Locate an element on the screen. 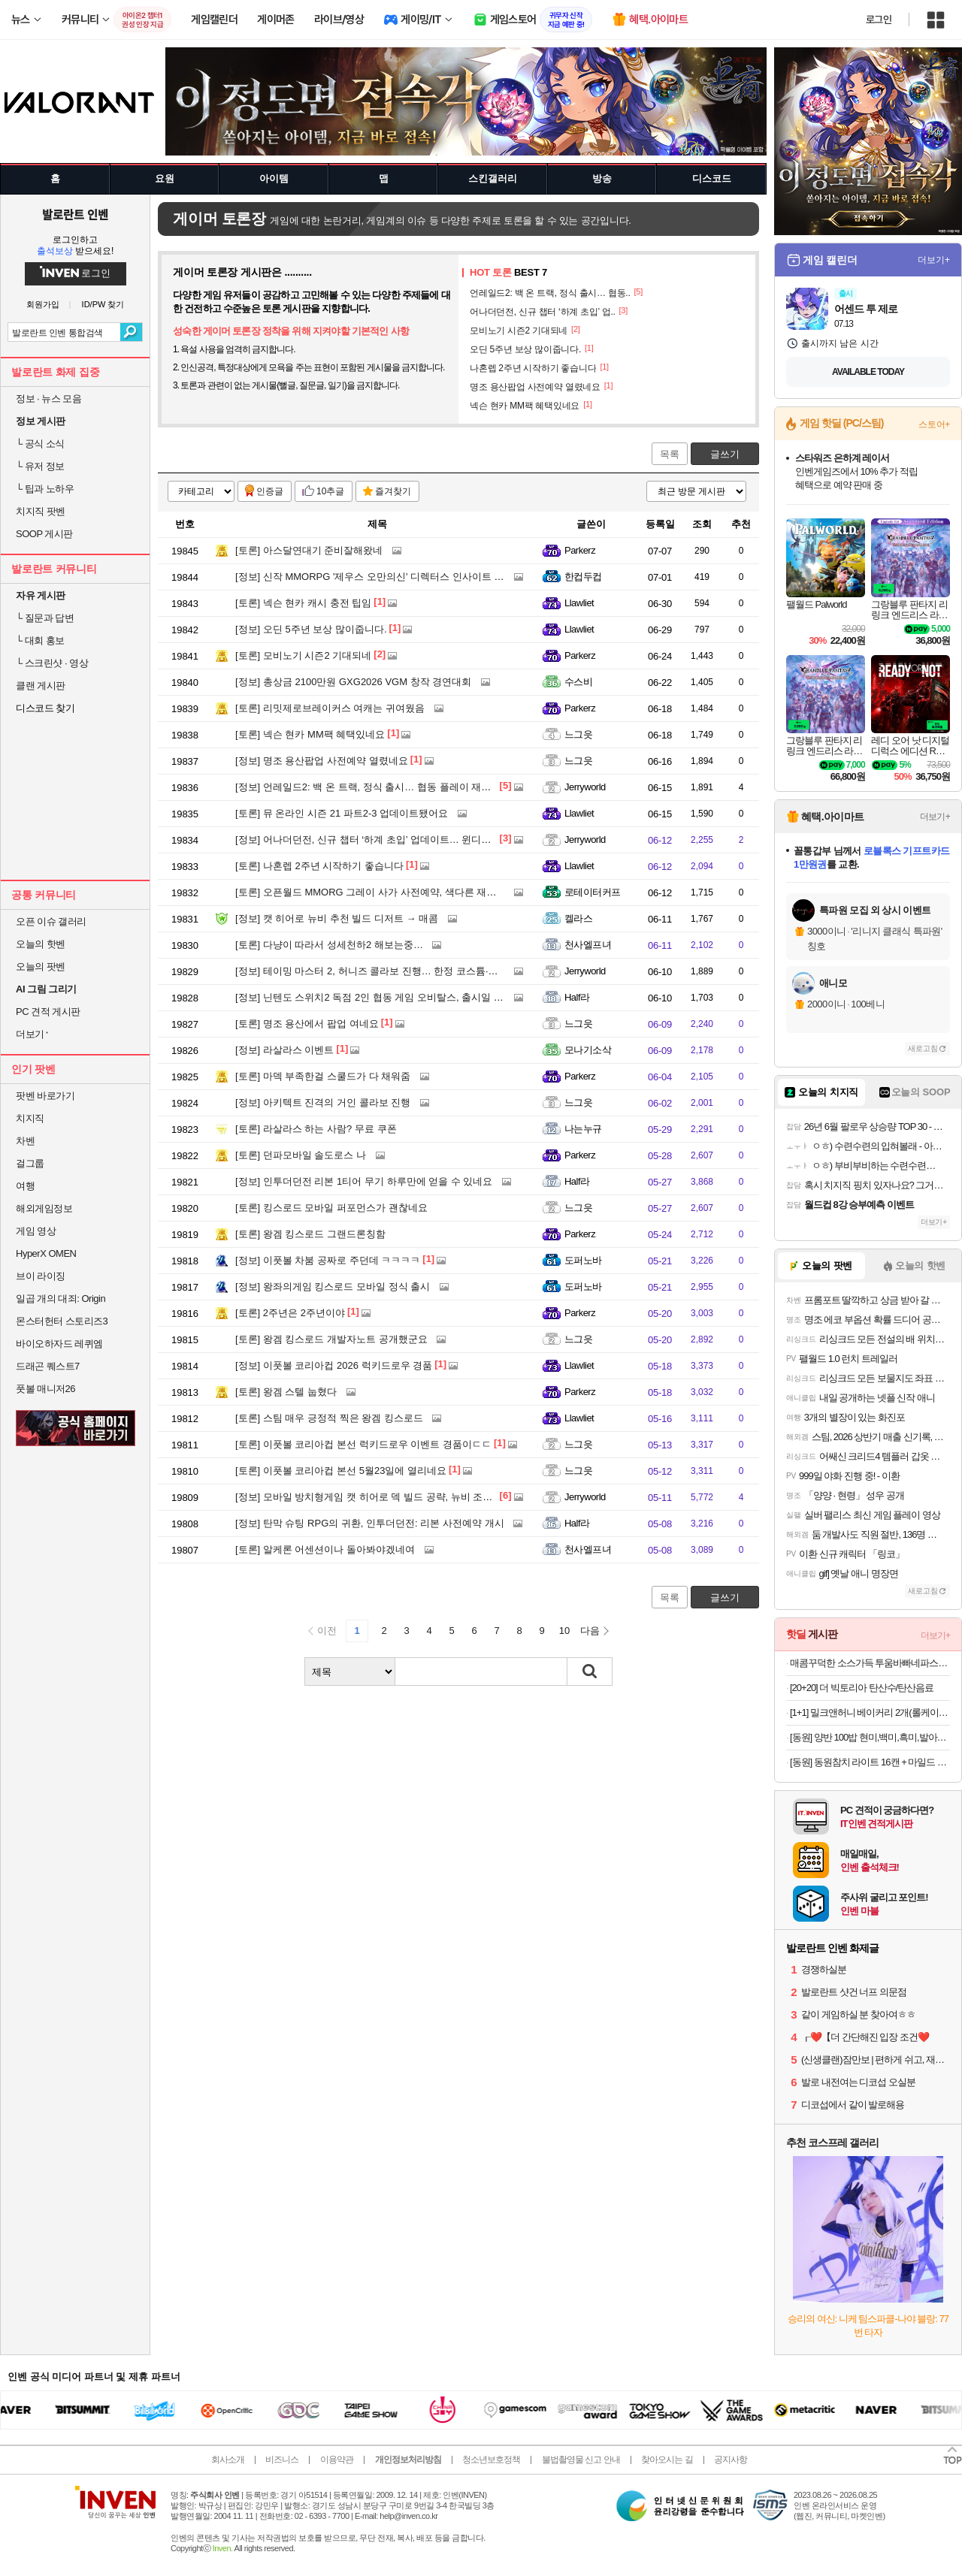 The width and height of the screenshot is (962, 2576). 왕겜 킹스로드 그랜드론칭함 is located at coordinates (310, 1234).